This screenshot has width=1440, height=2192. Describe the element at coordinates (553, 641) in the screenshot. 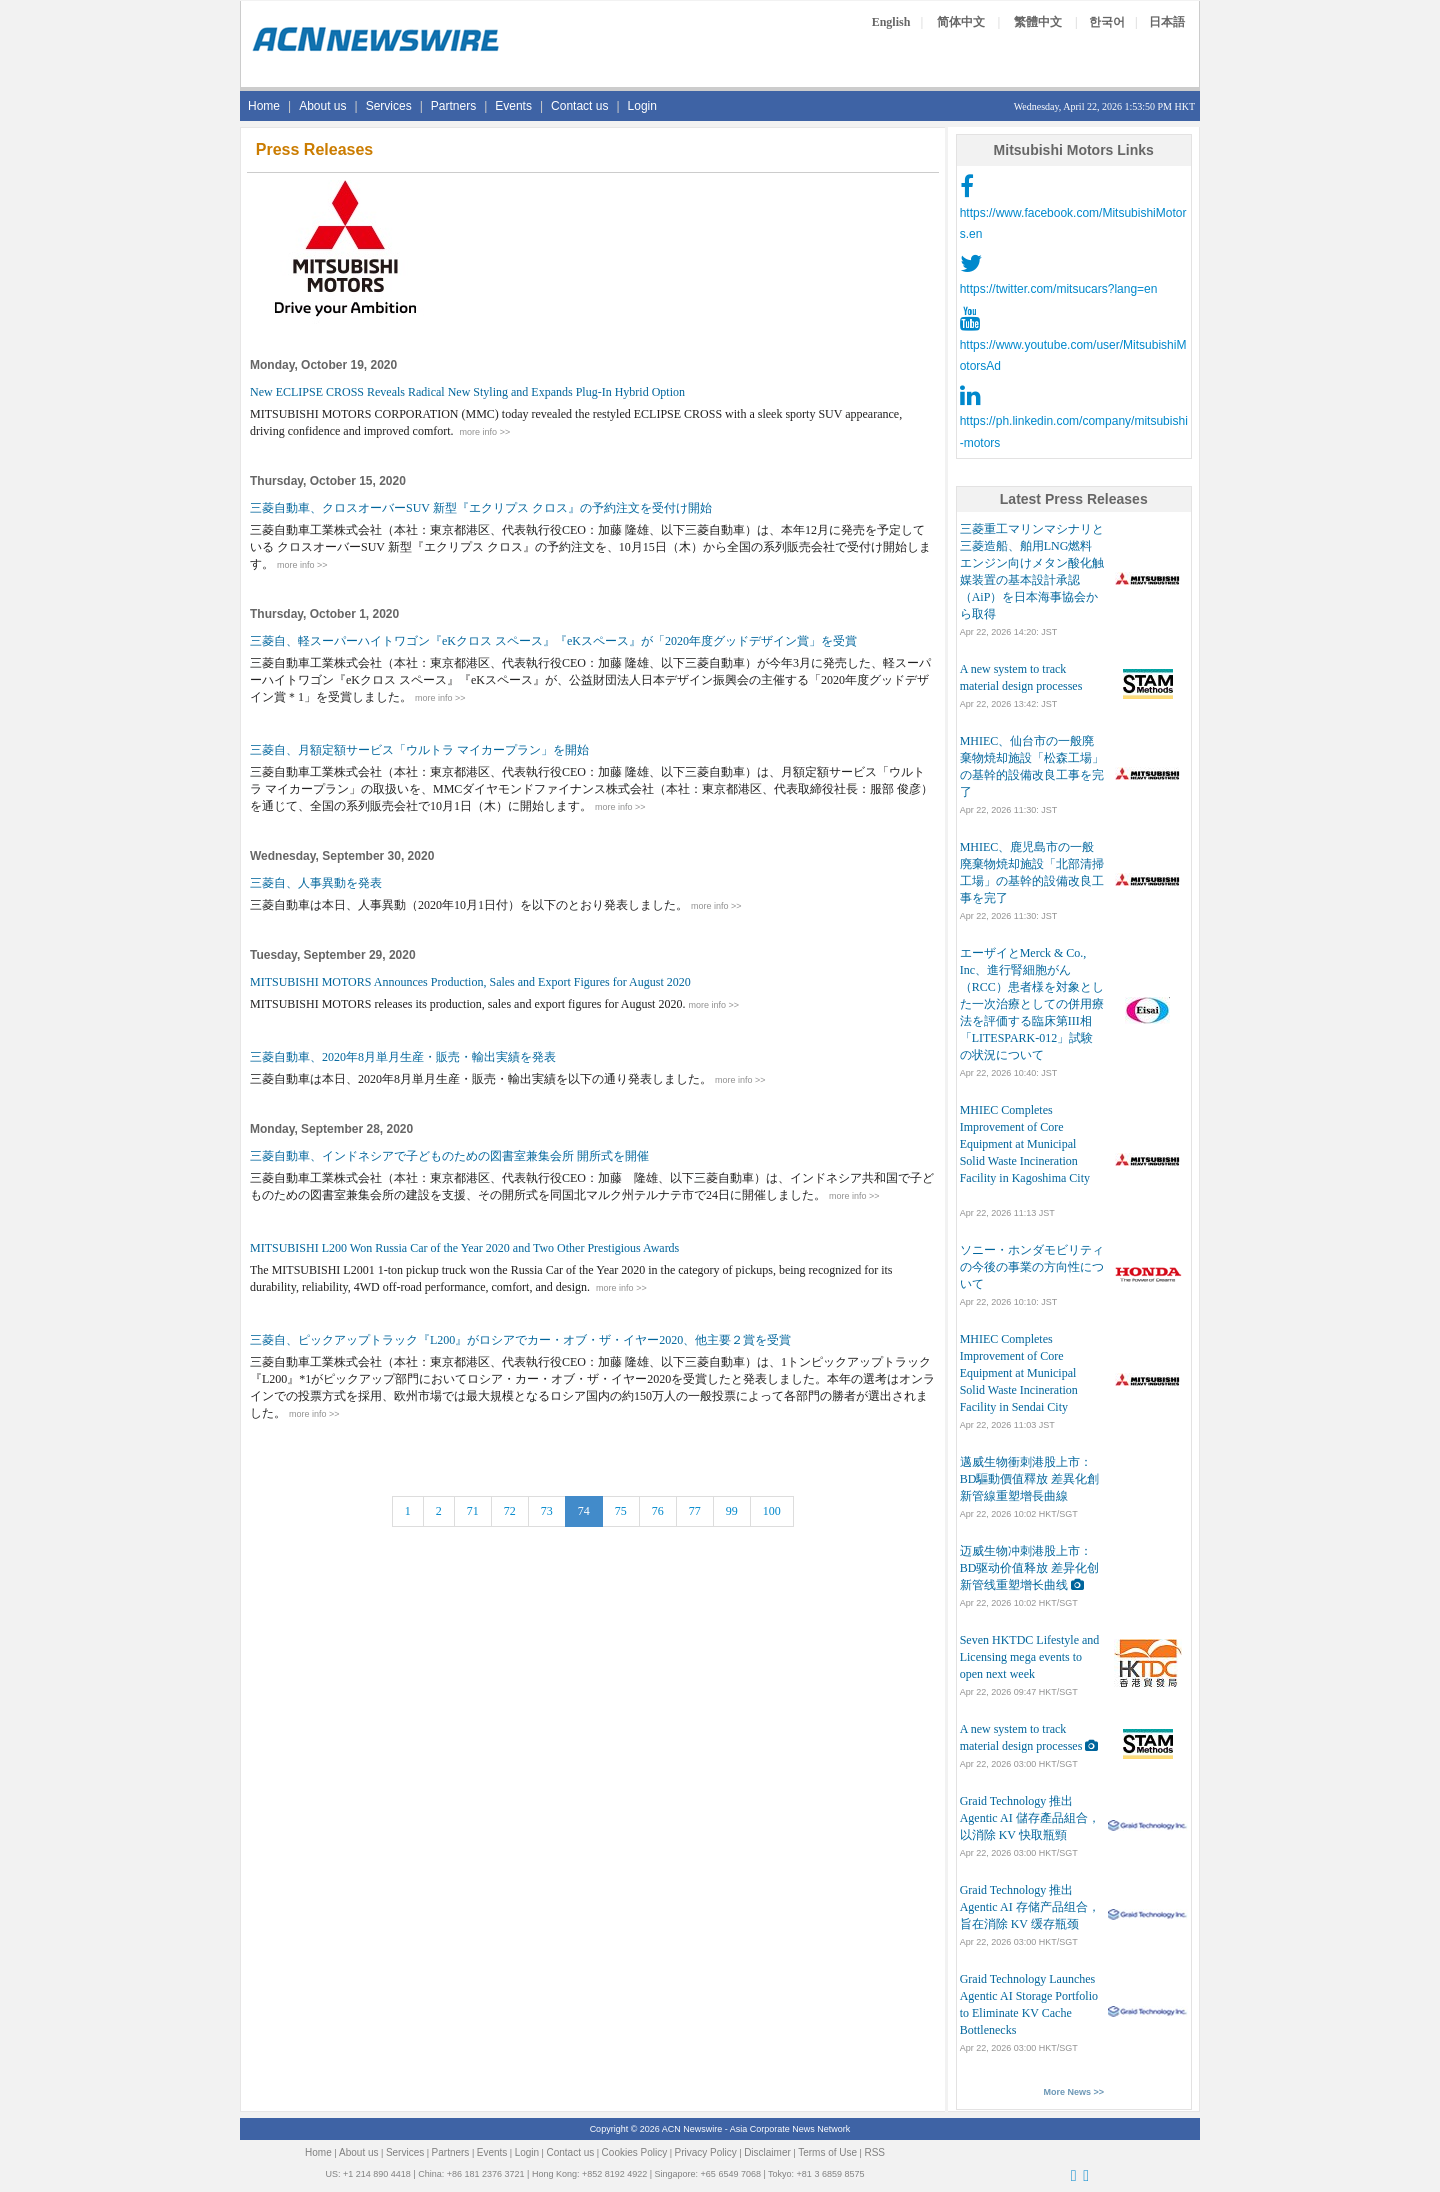

I see `三菱自、軽スーパーハイトワゴン『eKクロス スペース』『eKスペース』が「2020年度グッドデザイン賞」を受賞` at that location.